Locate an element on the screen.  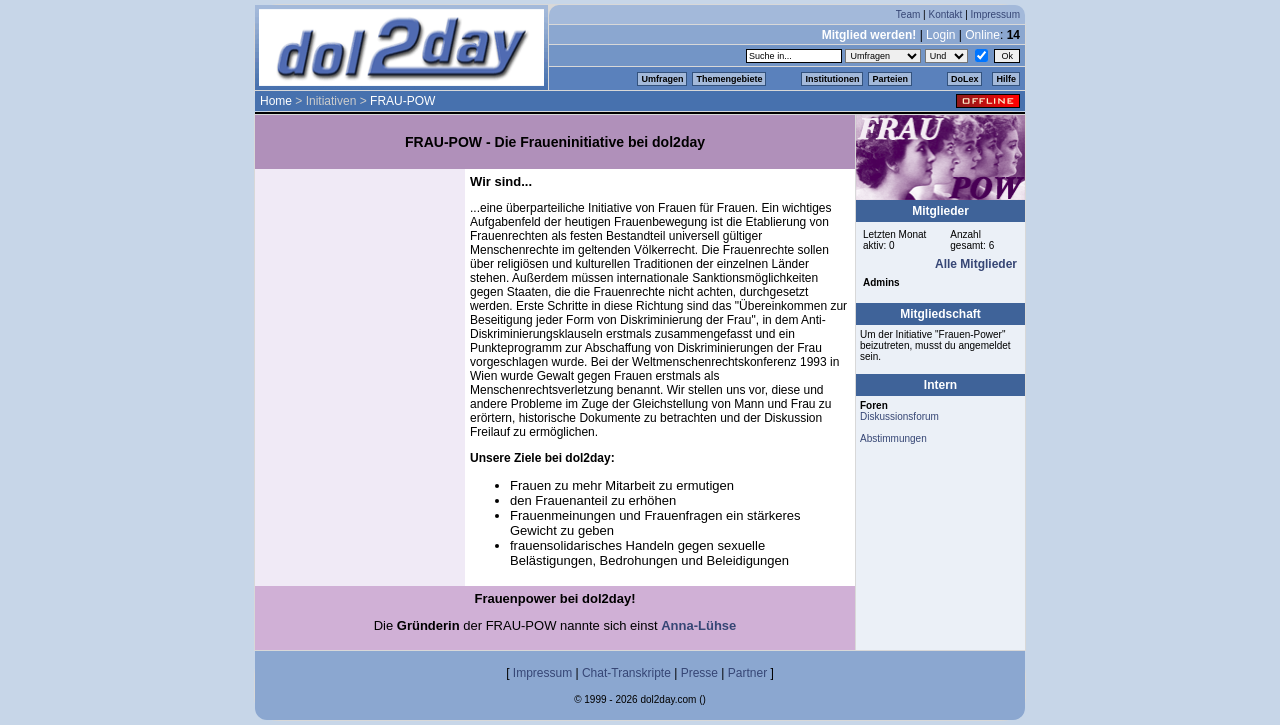
Online is located at coordinates (982, 35).